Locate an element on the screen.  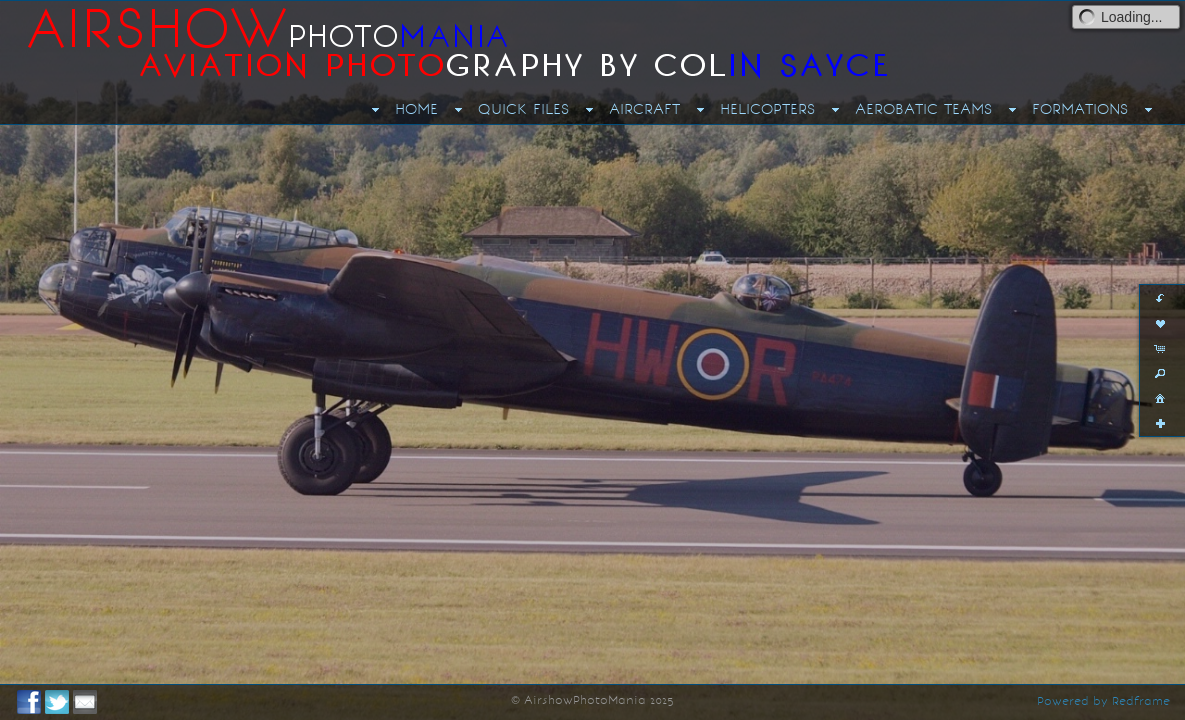
HELICOPTERS is located at coordinates (767, 109).